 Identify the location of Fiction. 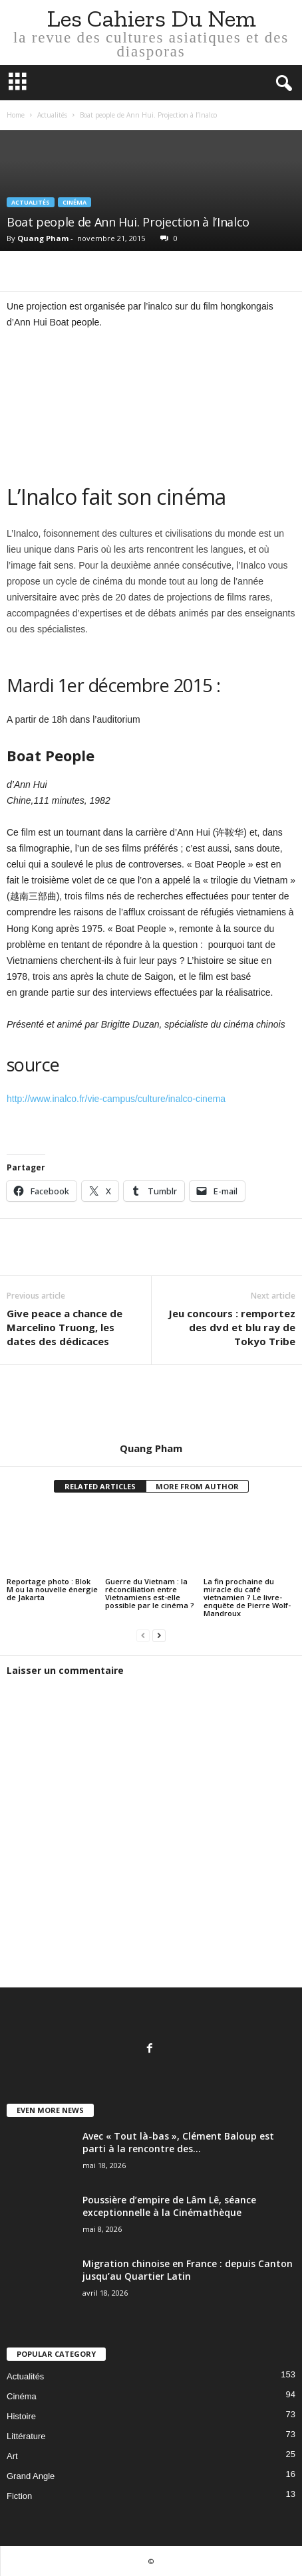
(19, 2496).